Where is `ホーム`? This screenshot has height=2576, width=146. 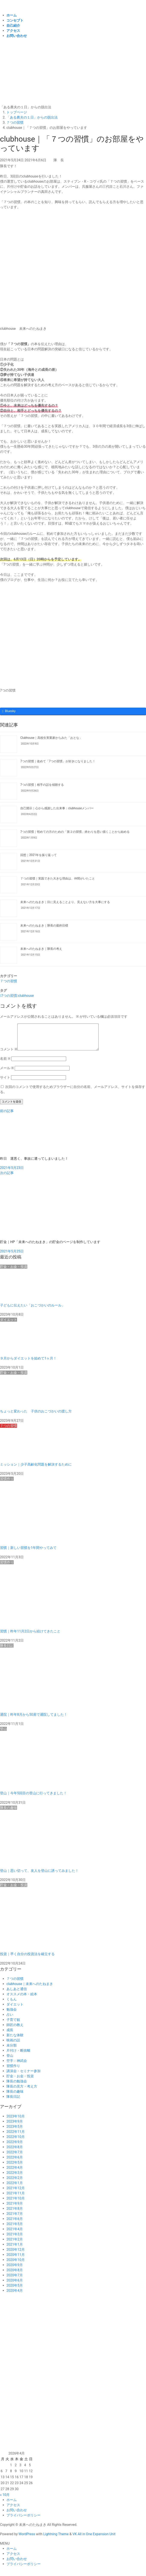 ホーム is located at coordinates (11, 2505).